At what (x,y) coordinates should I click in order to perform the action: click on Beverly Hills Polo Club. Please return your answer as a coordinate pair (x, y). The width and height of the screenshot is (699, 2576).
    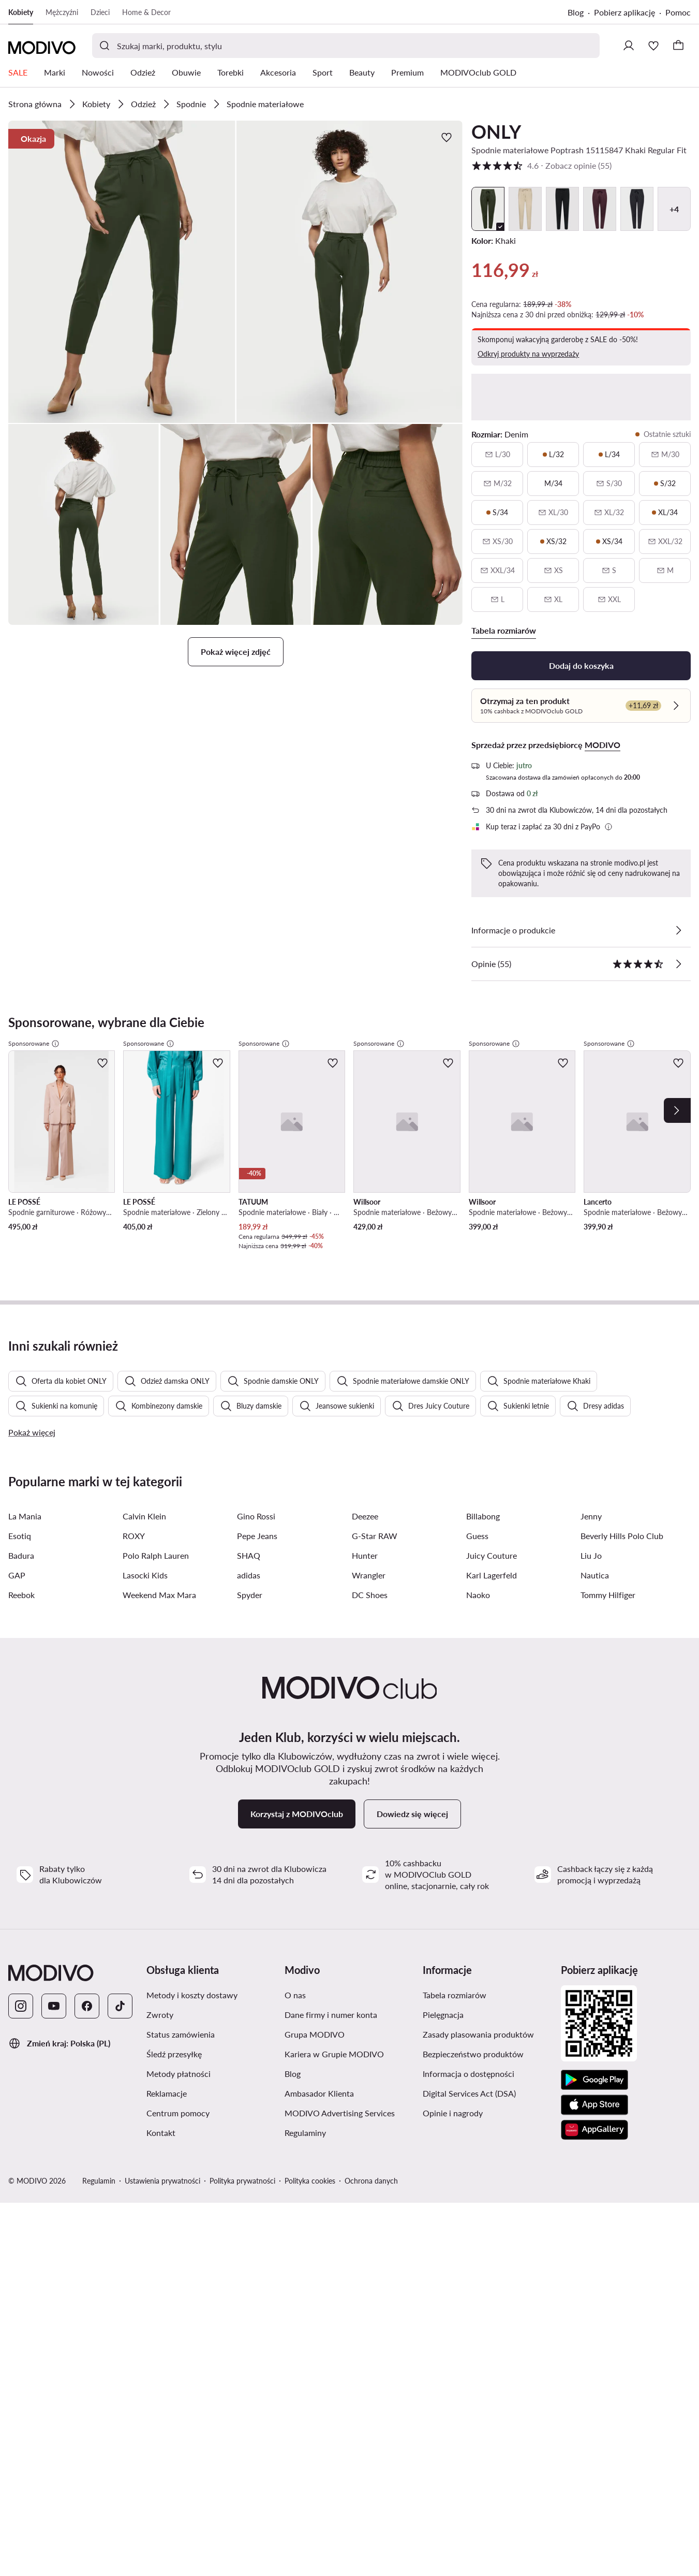
    Looking at the image, I should click on (622, 1536).